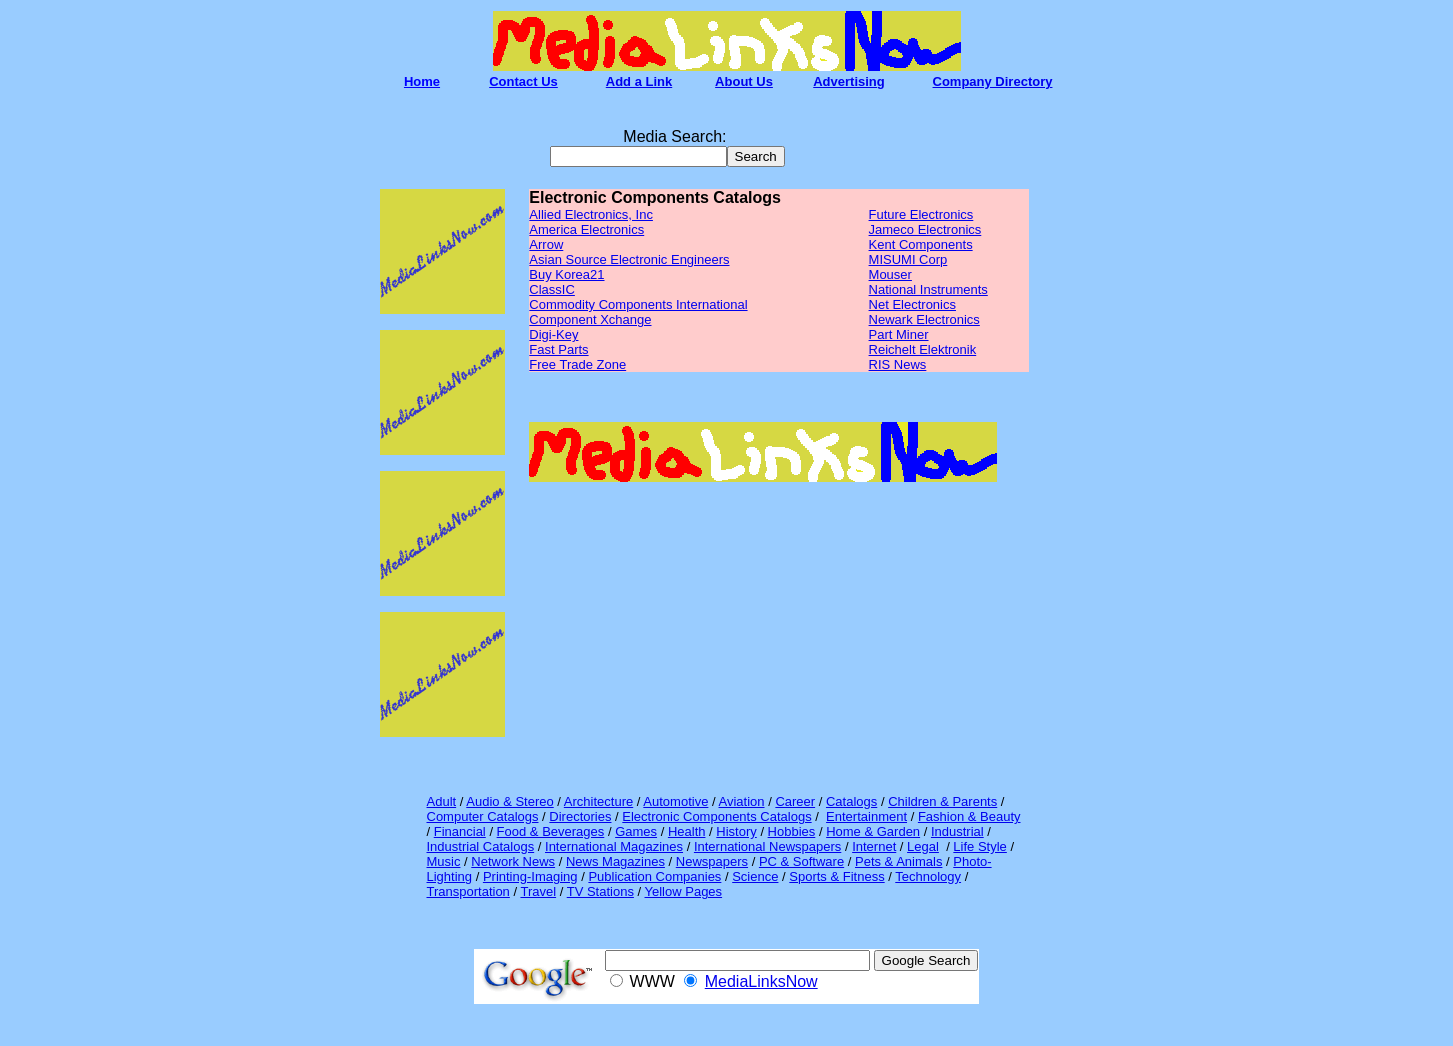 The width and height of the screenshot is (1453, 1046). Describe the element at coordinates (942, 801) in the screenshot. I see `Children & Parents` at that location.